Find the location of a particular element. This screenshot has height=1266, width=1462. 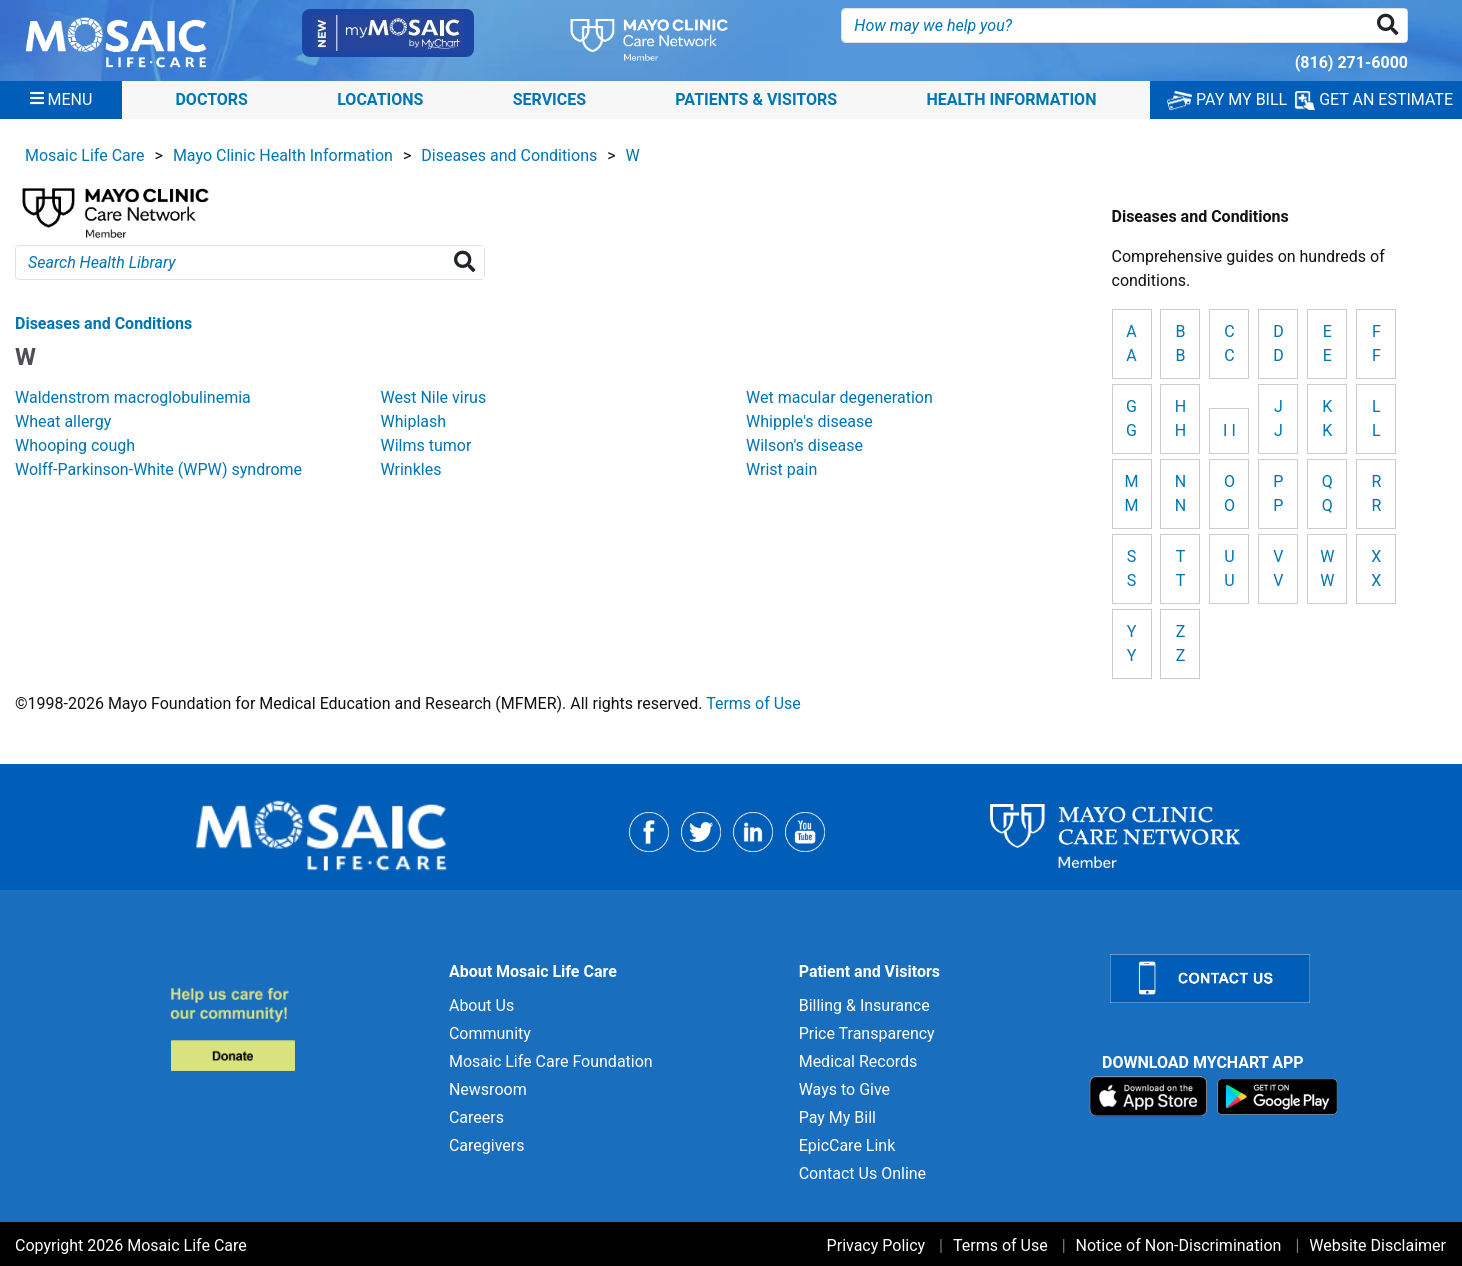

Wheat allergy [View details for Wheat allergy] is located at coordinates (63, 421).